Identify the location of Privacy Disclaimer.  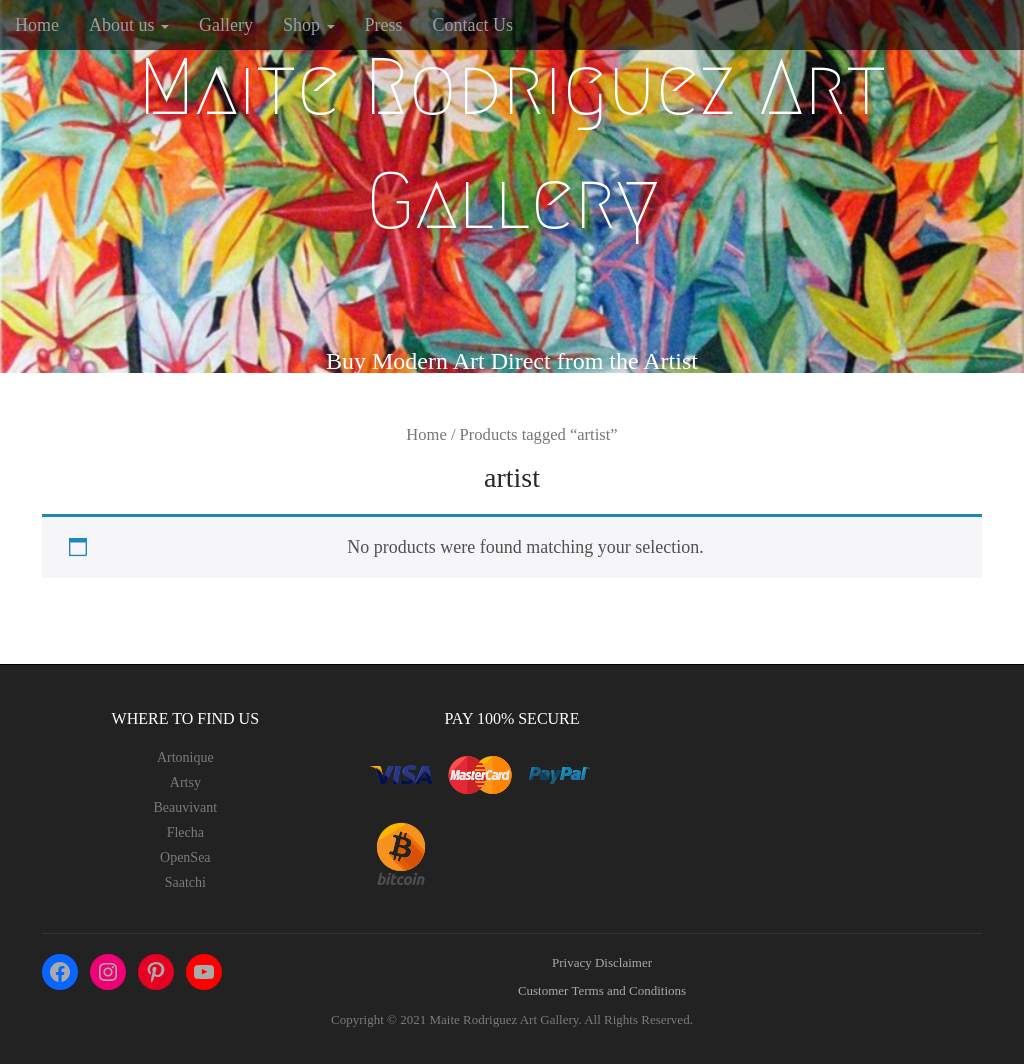
(602, 962).